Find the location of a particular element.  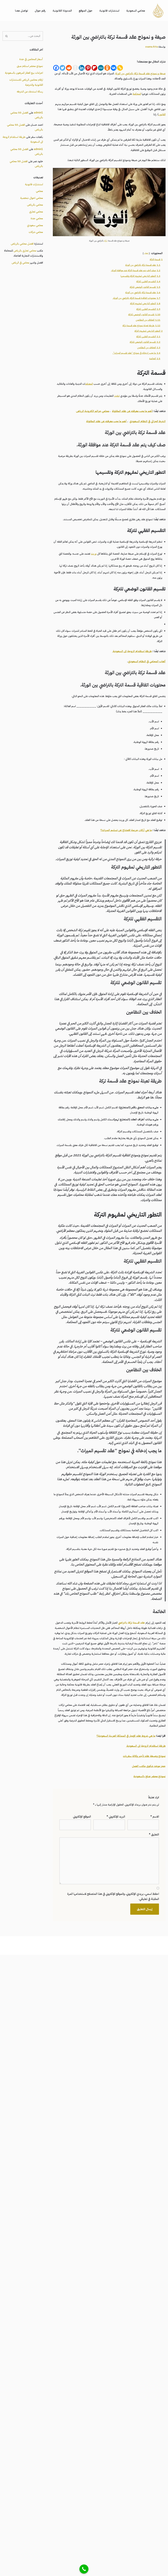

الشرط الجزائي في النظام السعودي is located at coordinates (146, 515).